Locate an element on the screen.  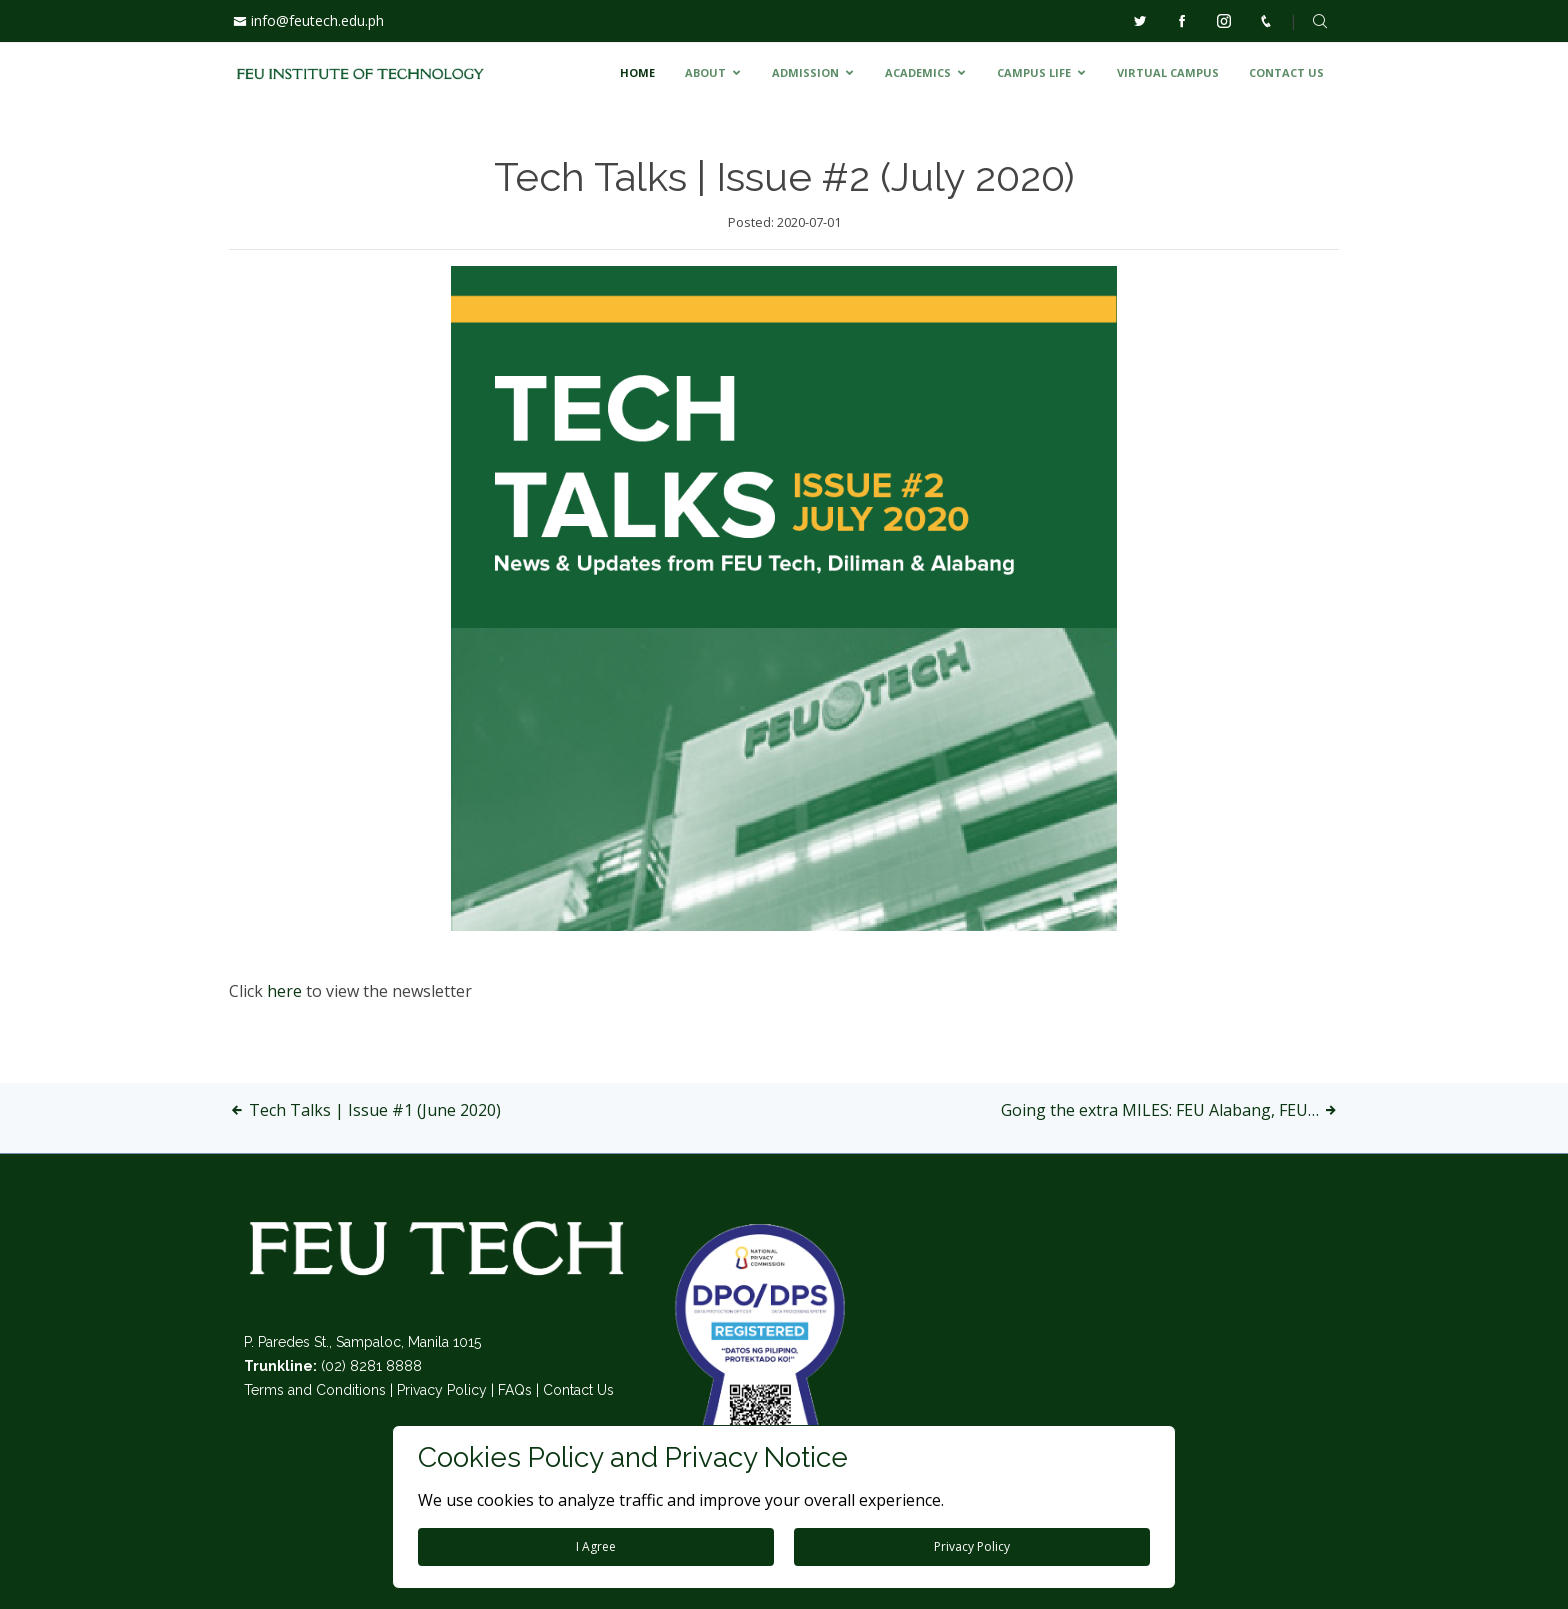
HOME is located at coordinates (637, 72).